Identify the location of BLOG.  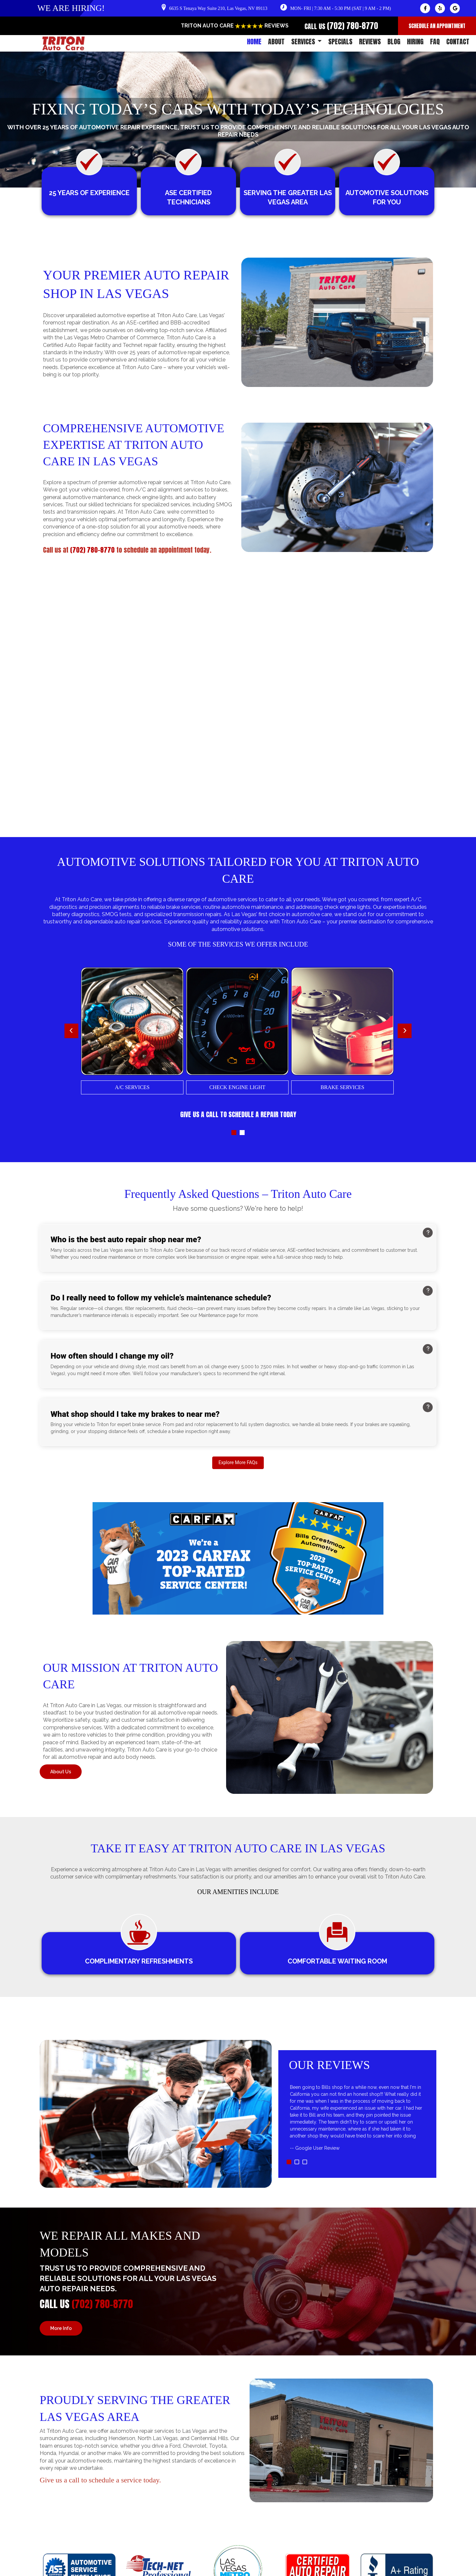
(393, 42).